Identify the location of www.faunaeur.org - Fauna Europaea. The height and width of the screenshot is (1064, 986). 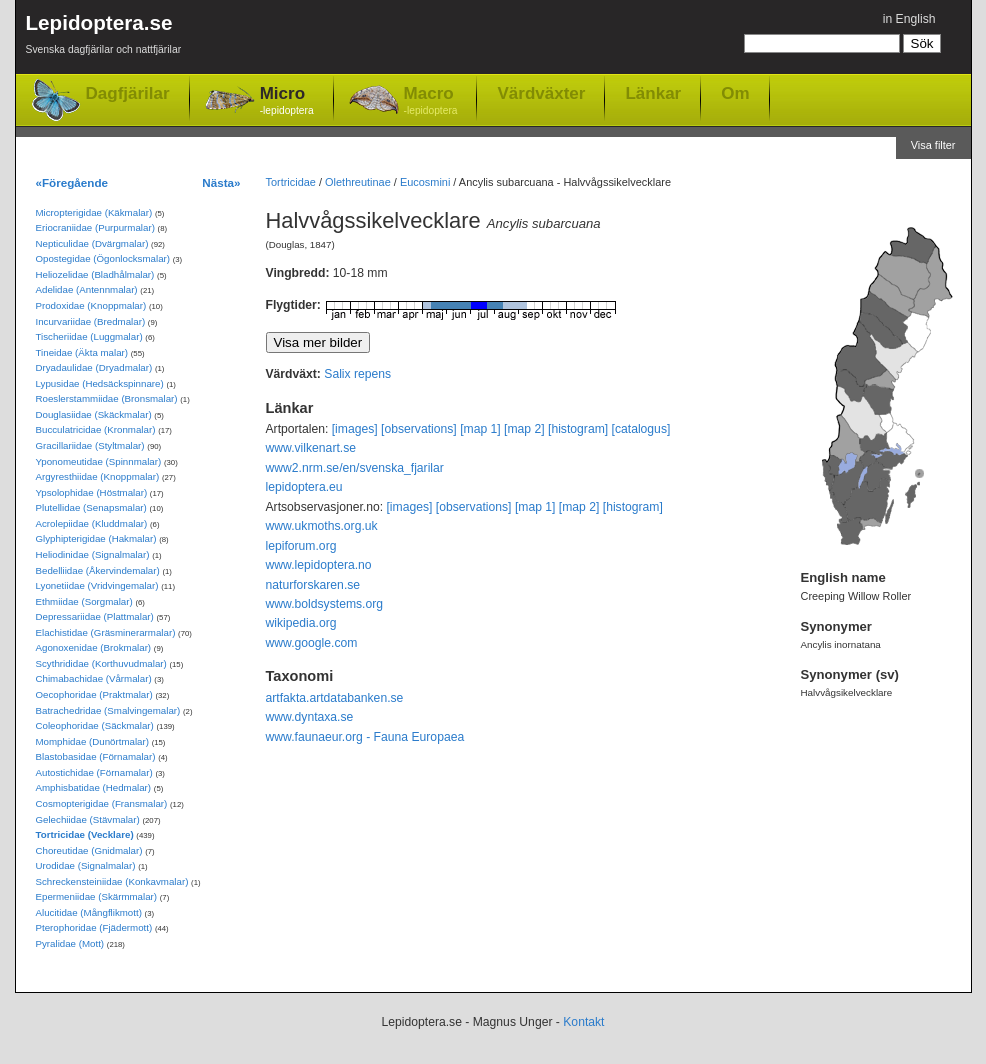
(365, 737).